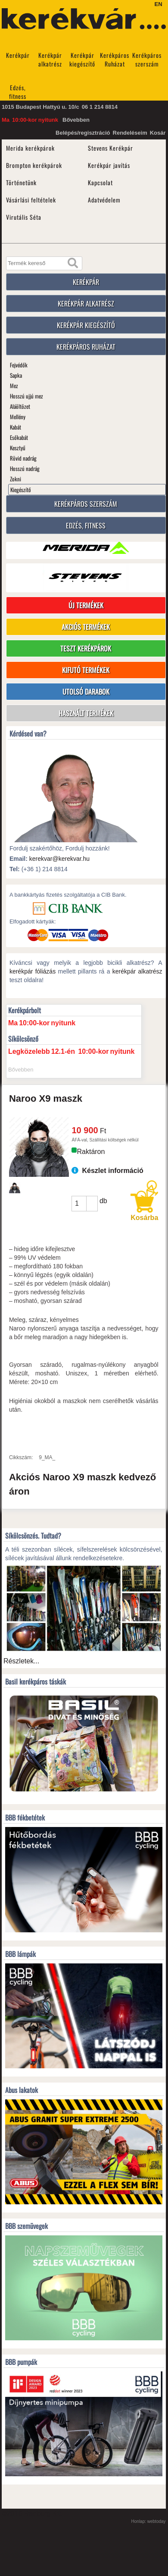 Image resolution: width=168 pixels, height=2576 pixels. What do you see at coordinates (76, 120) in the screenshot?
I see `Bővebben` at bounding box center [76, 120].